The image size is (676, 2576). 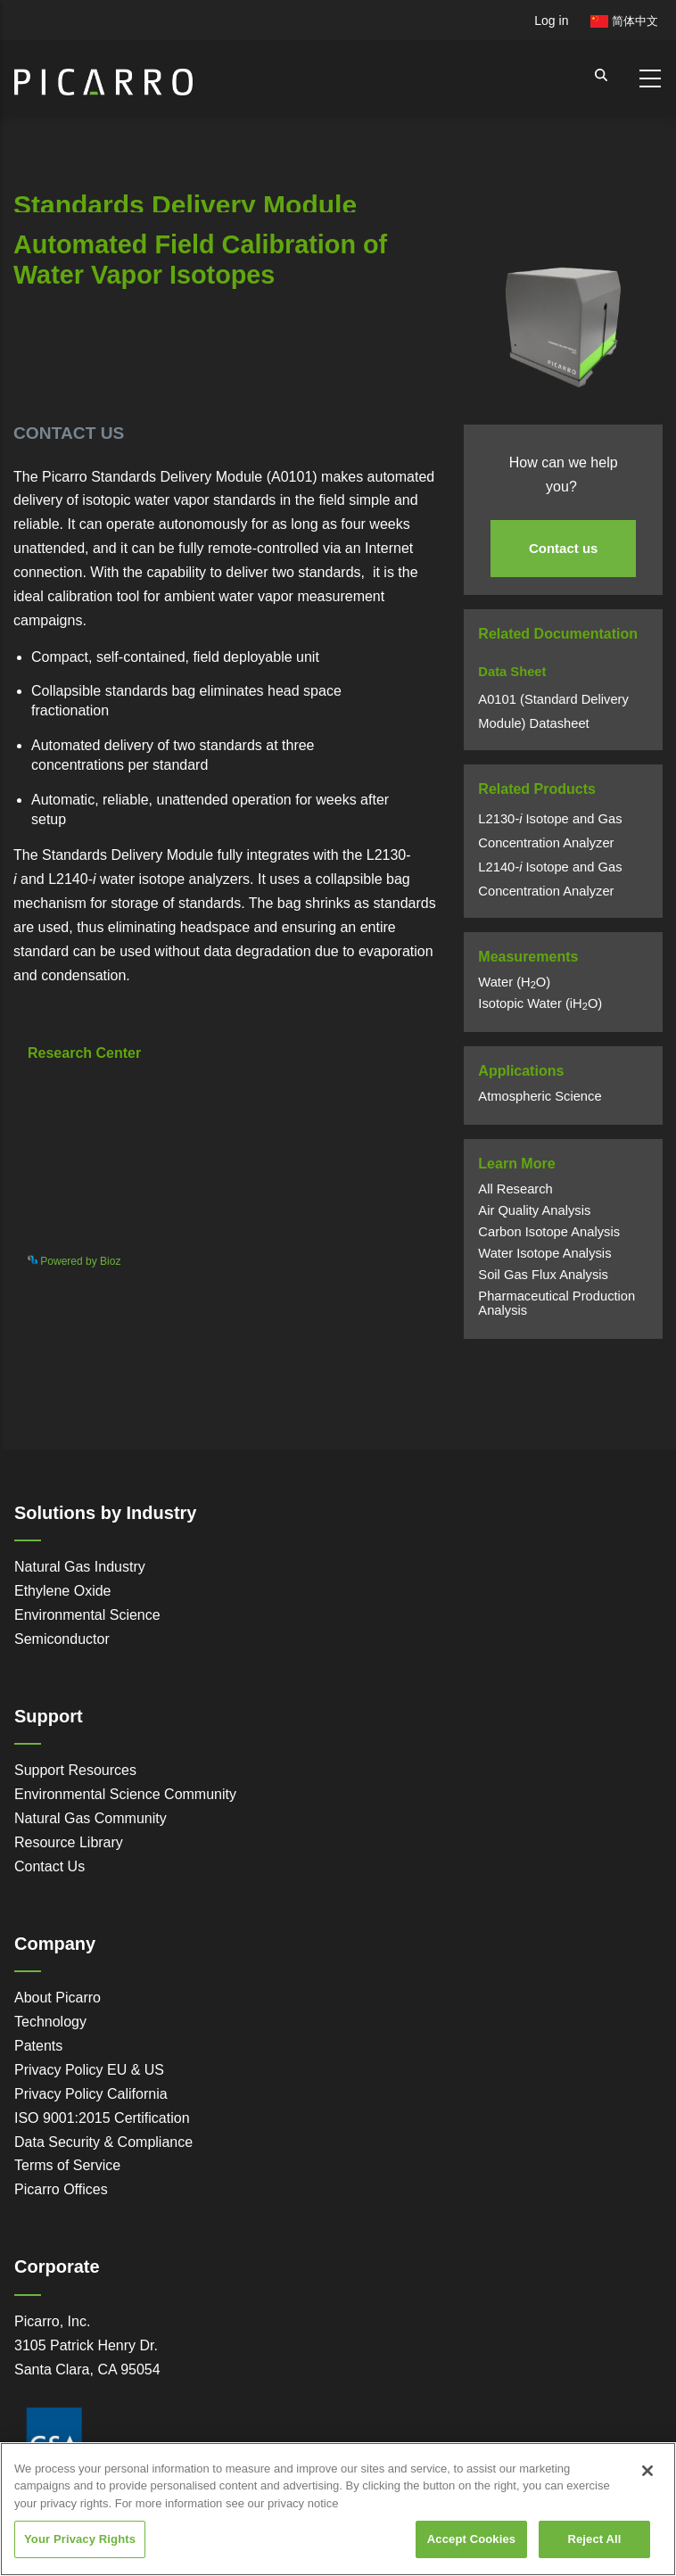 What do you see at coordinates (471, 2539) in the screenshot?
I see `Accept Cookies` at bounding box center [471, 2539].